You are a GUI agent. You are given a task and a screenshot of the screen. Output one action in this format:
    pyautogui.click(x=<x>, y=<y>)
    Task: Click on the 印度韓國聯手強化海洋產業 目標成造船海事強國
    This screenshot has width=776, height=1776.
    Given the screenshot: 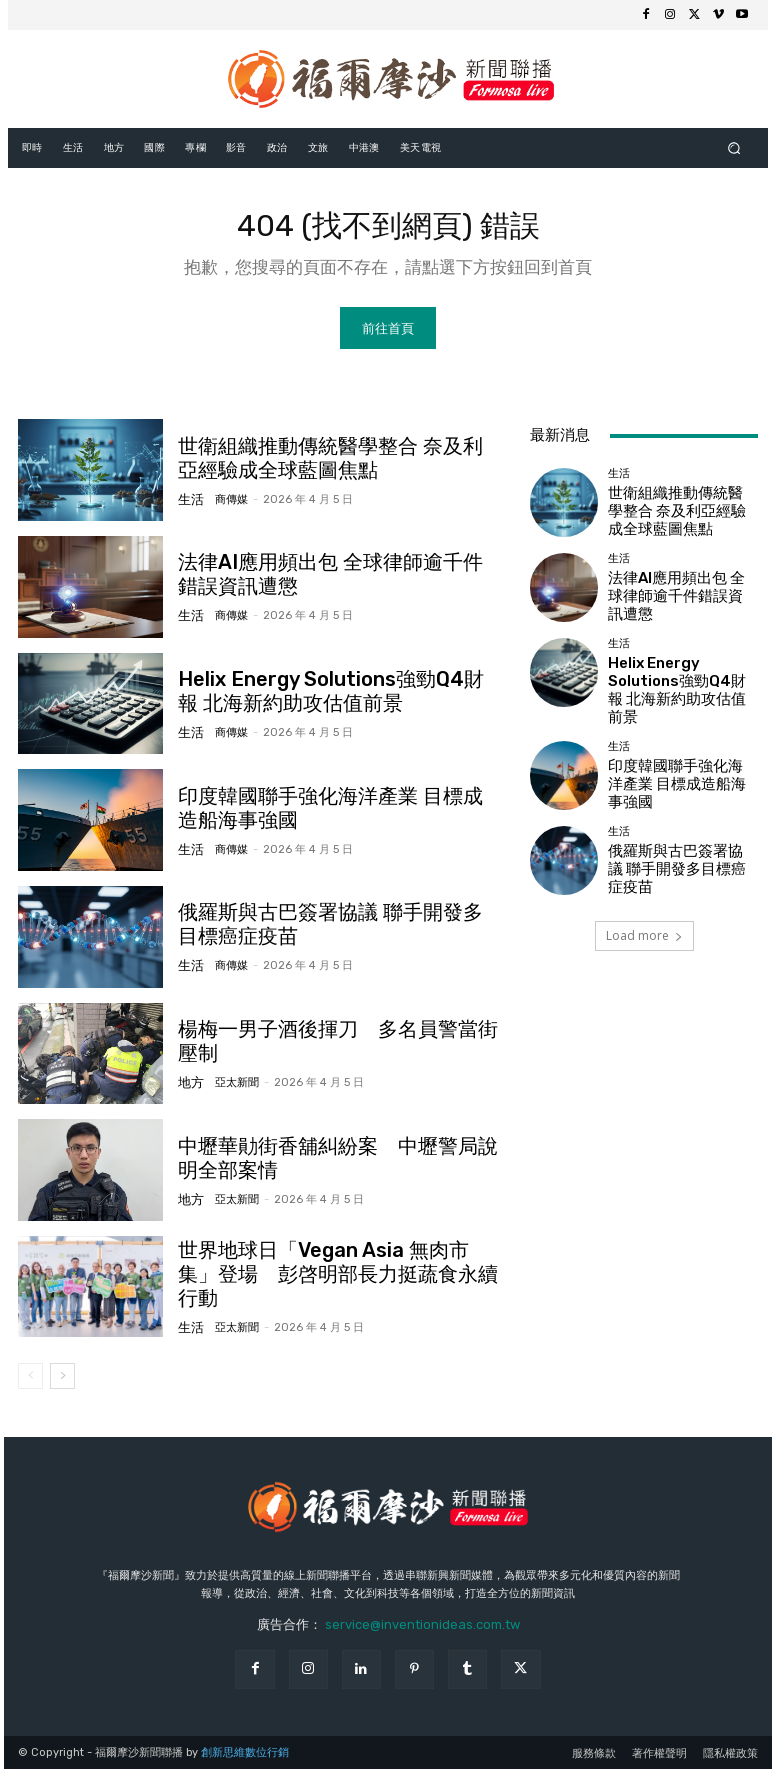 What is the action you would take?
    pyautogui.click(x=333, y=815)
    